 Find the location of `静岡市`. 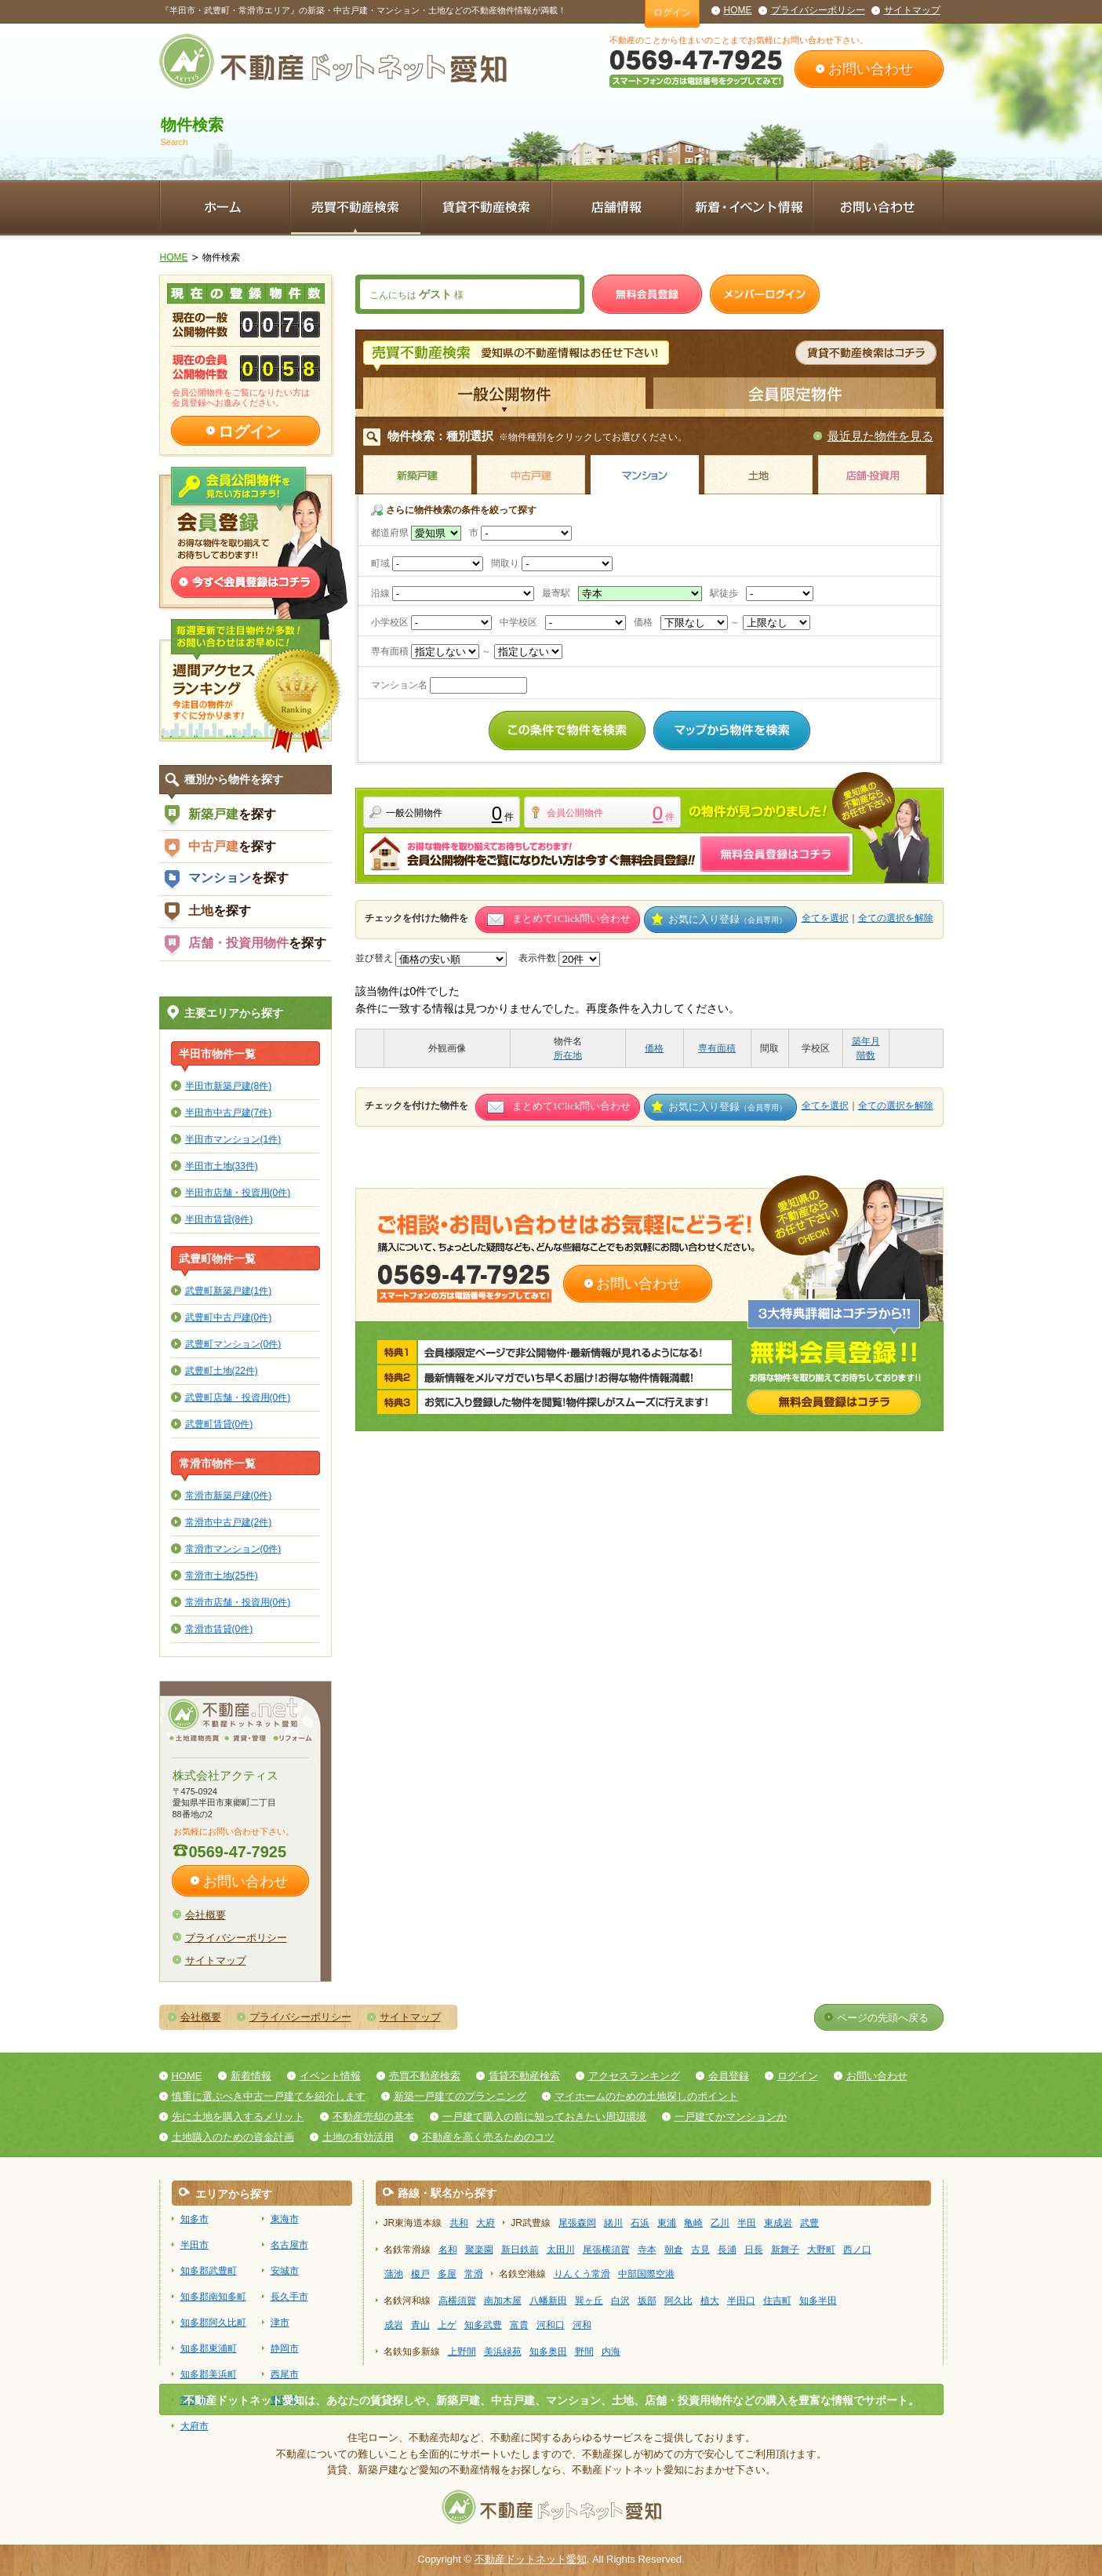

静岡市 is located at coordinates (285, 2348).